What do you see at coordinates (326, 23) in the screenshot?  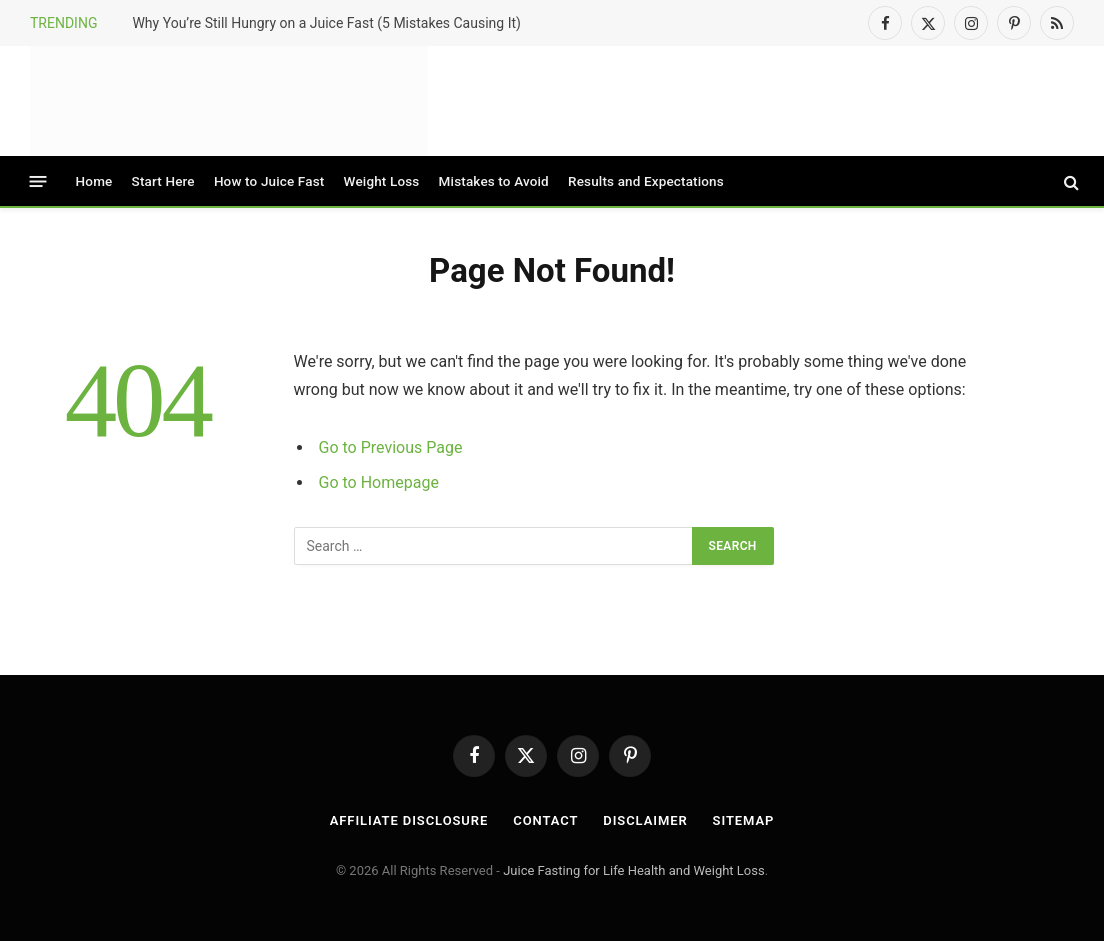 I see `Why You’re Still Hungry on a Juice Fast (5 Mistakes Causing It)` at bounding box center [326, 23].